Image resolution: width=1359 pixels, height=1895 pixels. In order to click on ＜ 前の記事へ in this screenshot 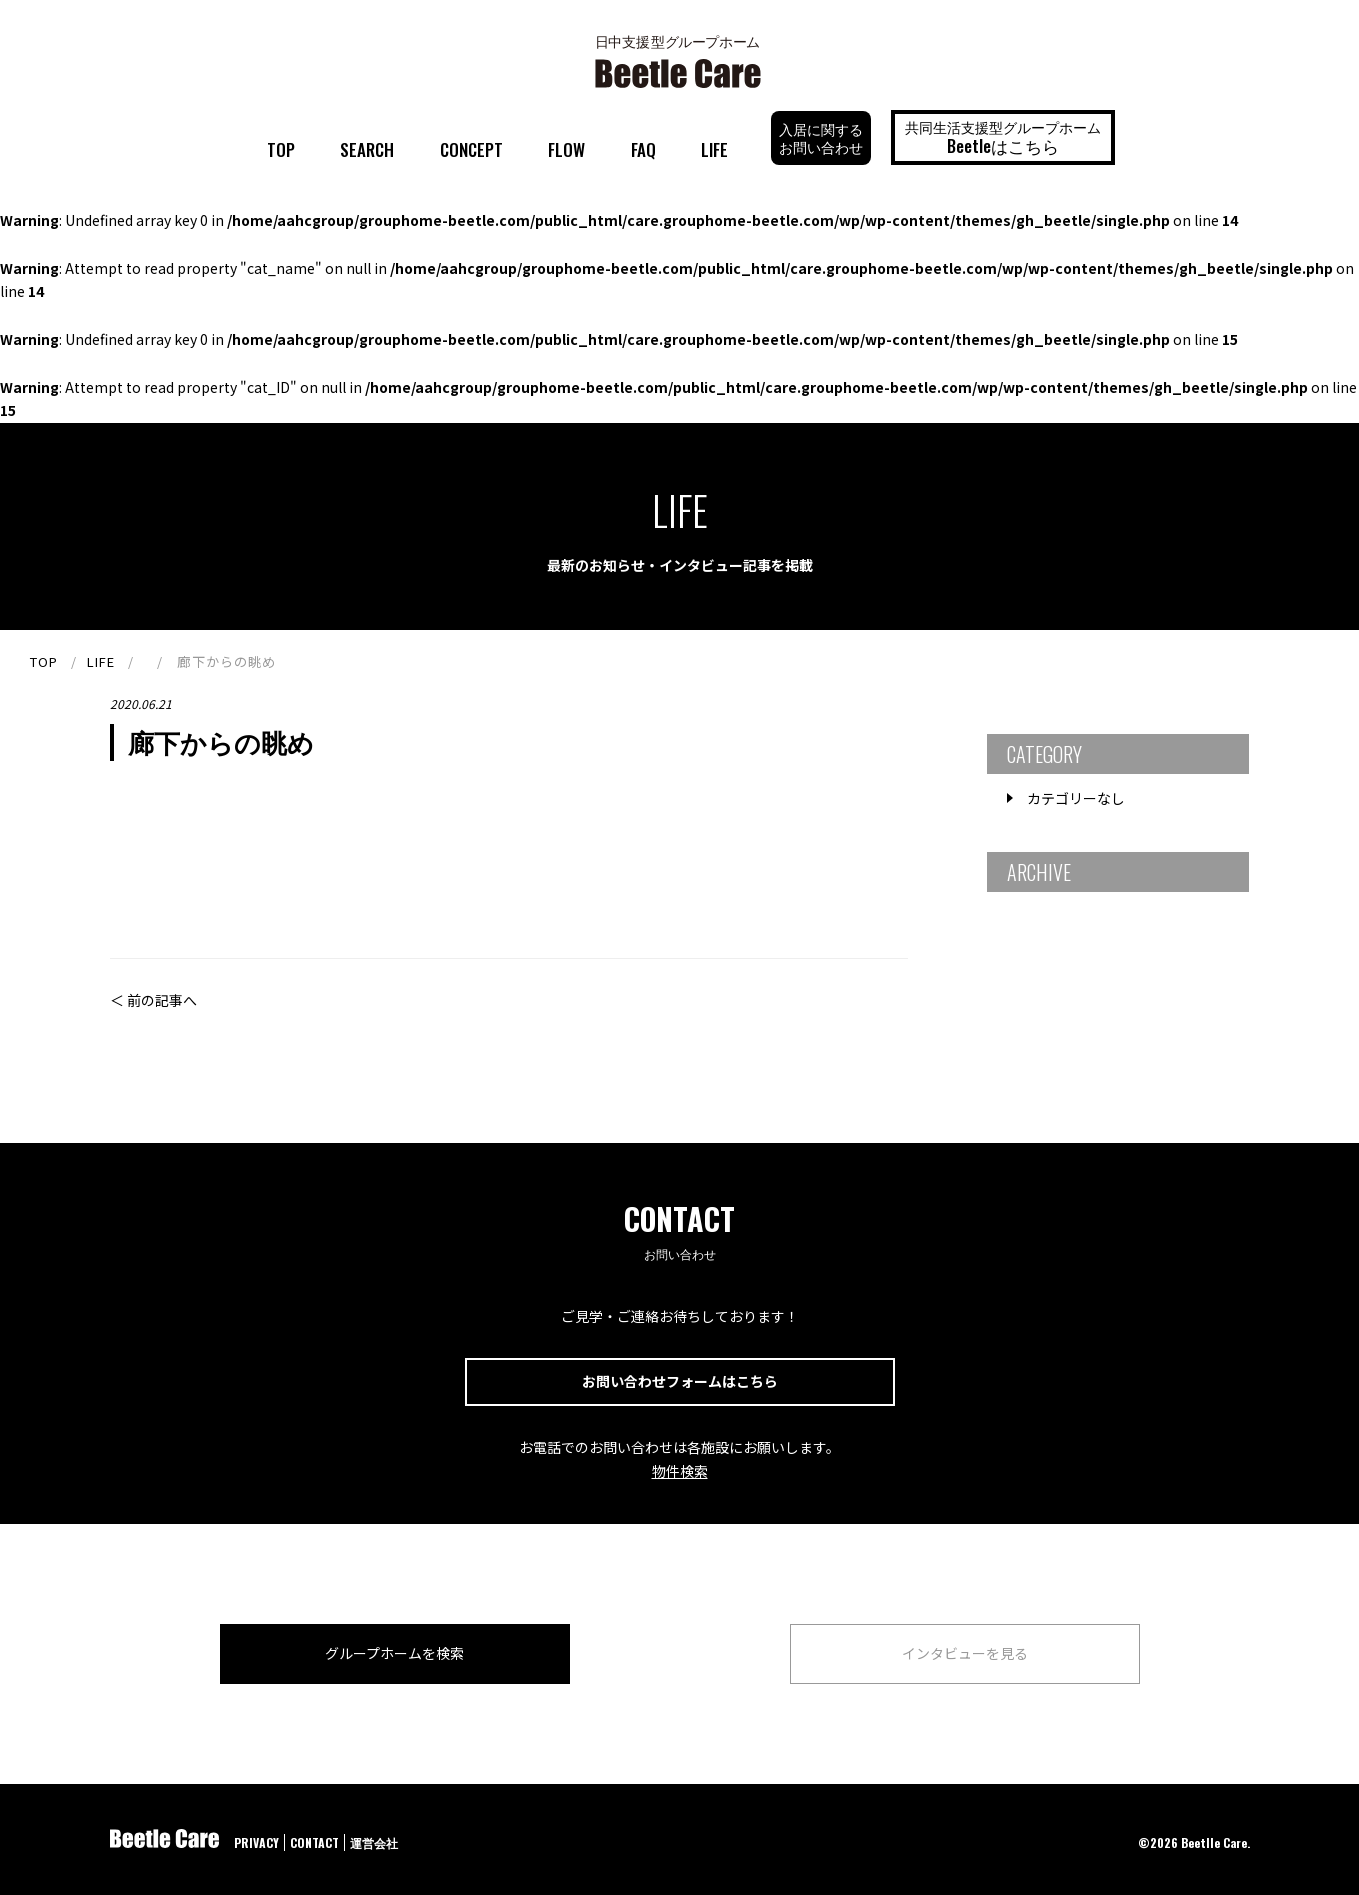, I will do `click(153, 1000)`.